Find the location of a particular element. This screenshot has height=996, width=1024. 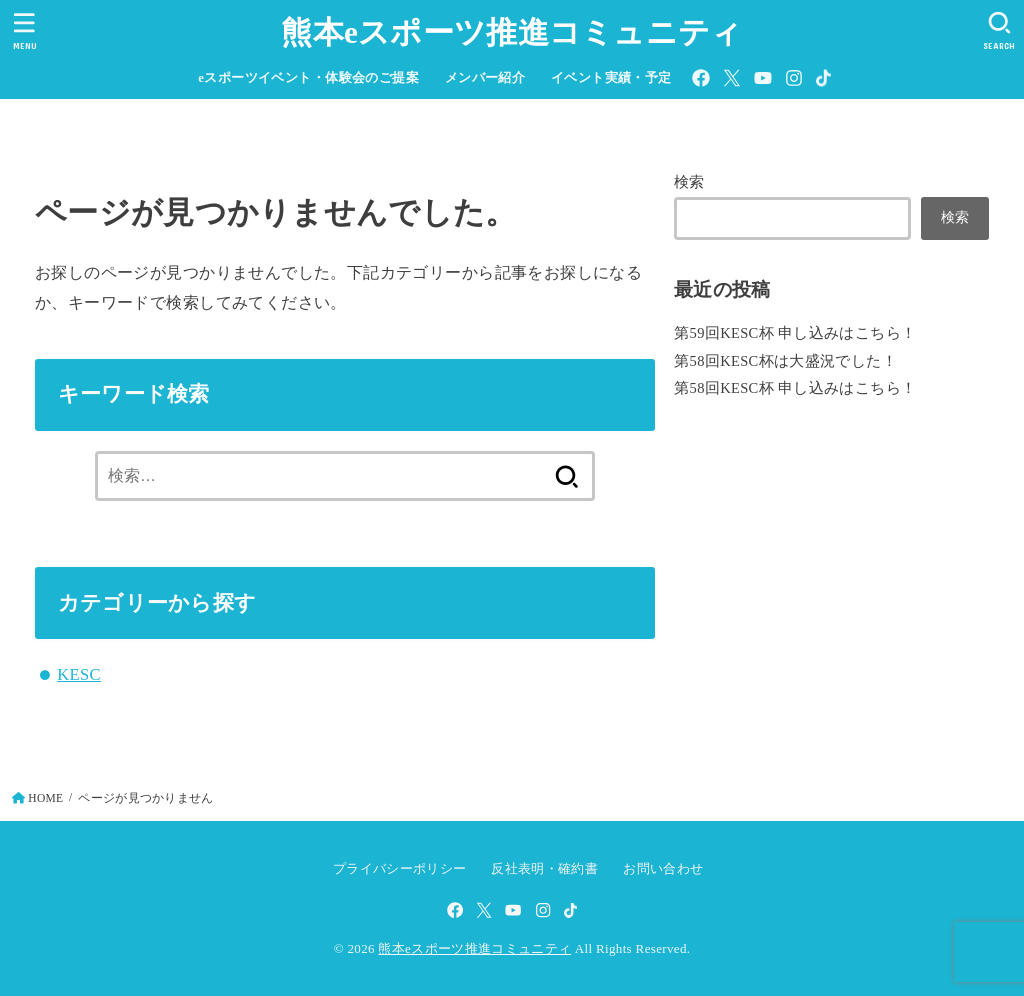

[Instagram] is located at coordinates (794, 78).